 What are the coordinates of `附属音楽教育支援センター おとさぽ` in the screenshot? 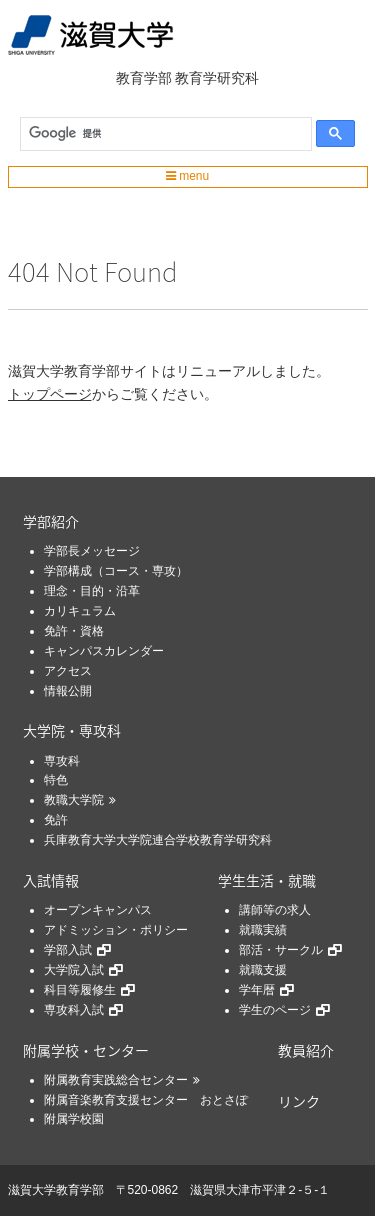 It's located at (146, 1100).